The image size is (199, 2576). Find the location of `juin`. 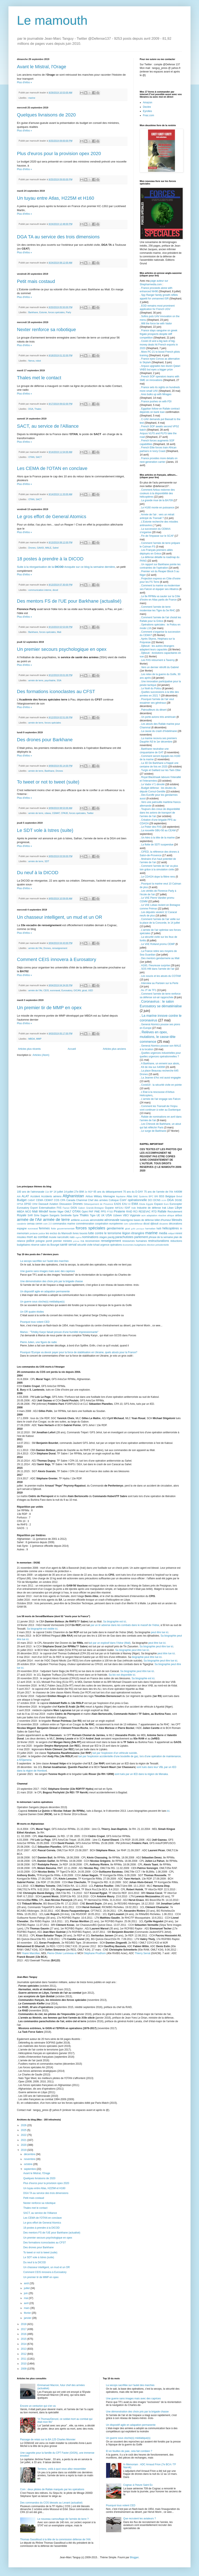

juin is located at coordinates (26, 2293).